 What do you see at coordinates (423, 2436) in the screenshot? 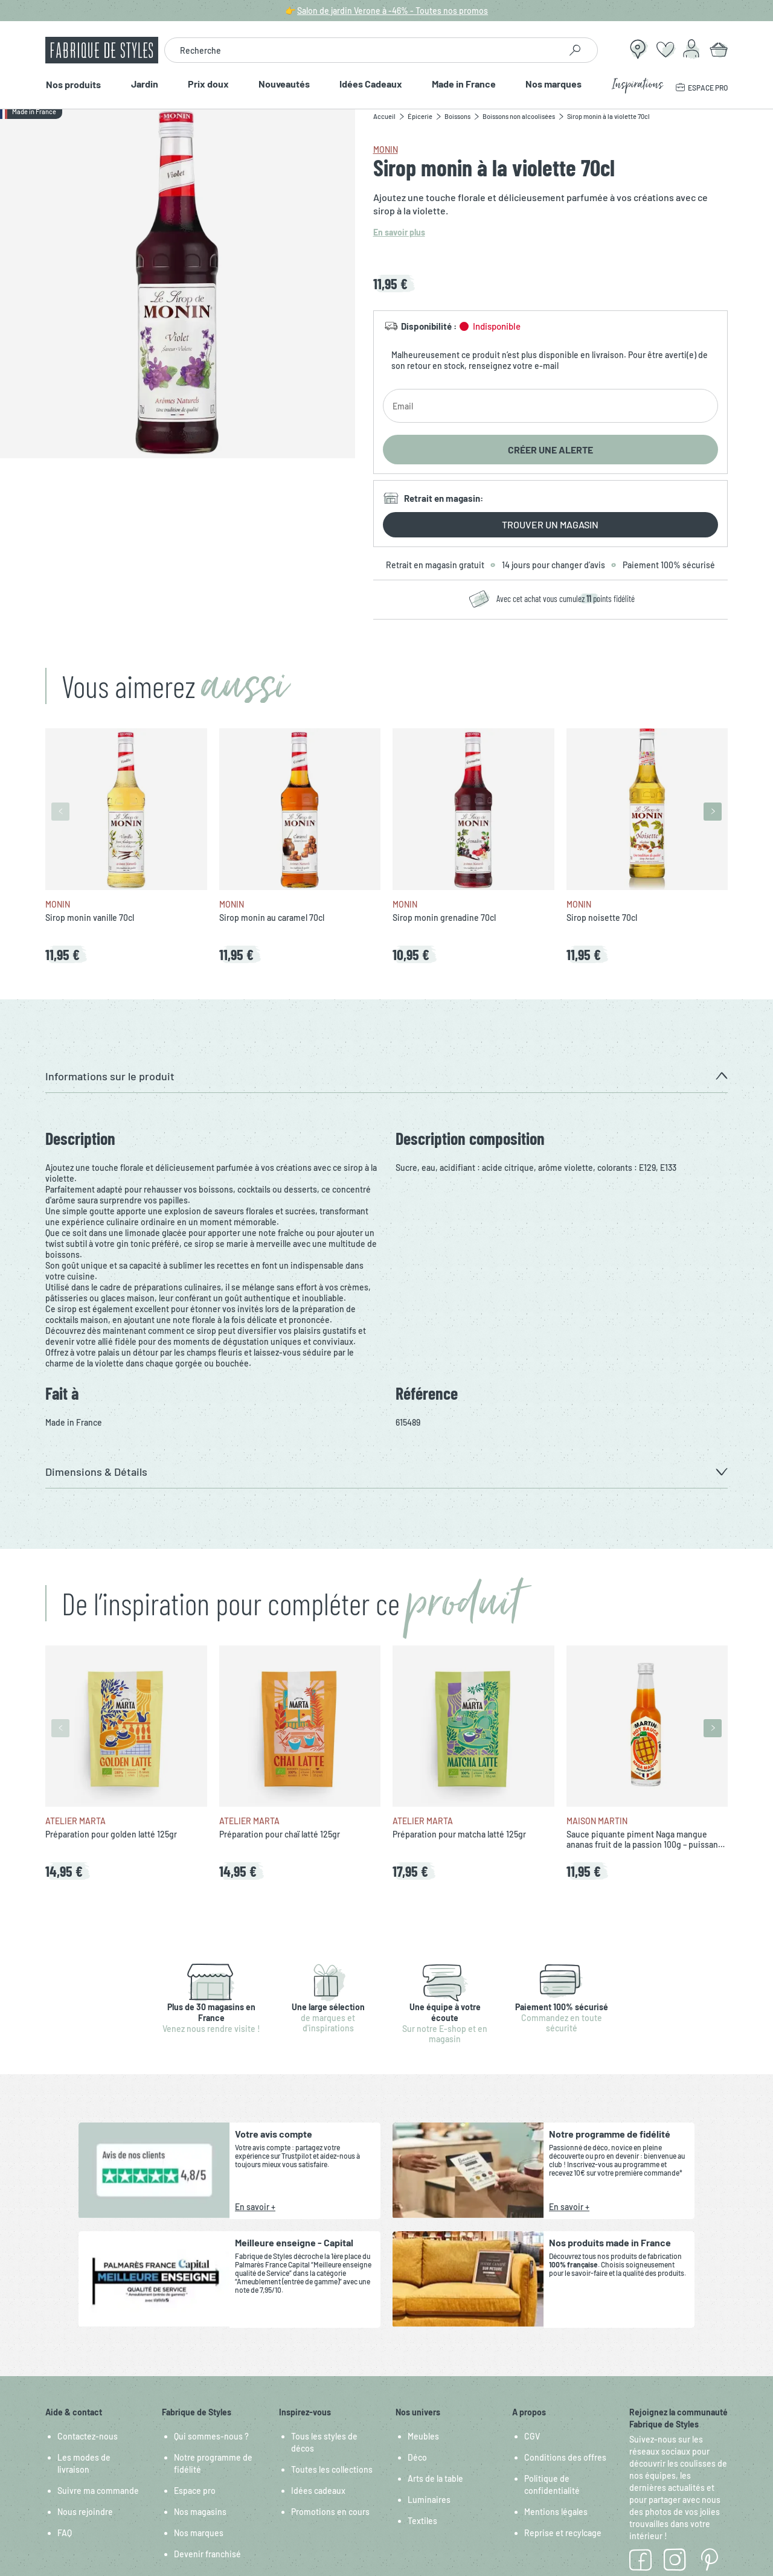
I see `Meubles` at bounding box center [423, 2436].